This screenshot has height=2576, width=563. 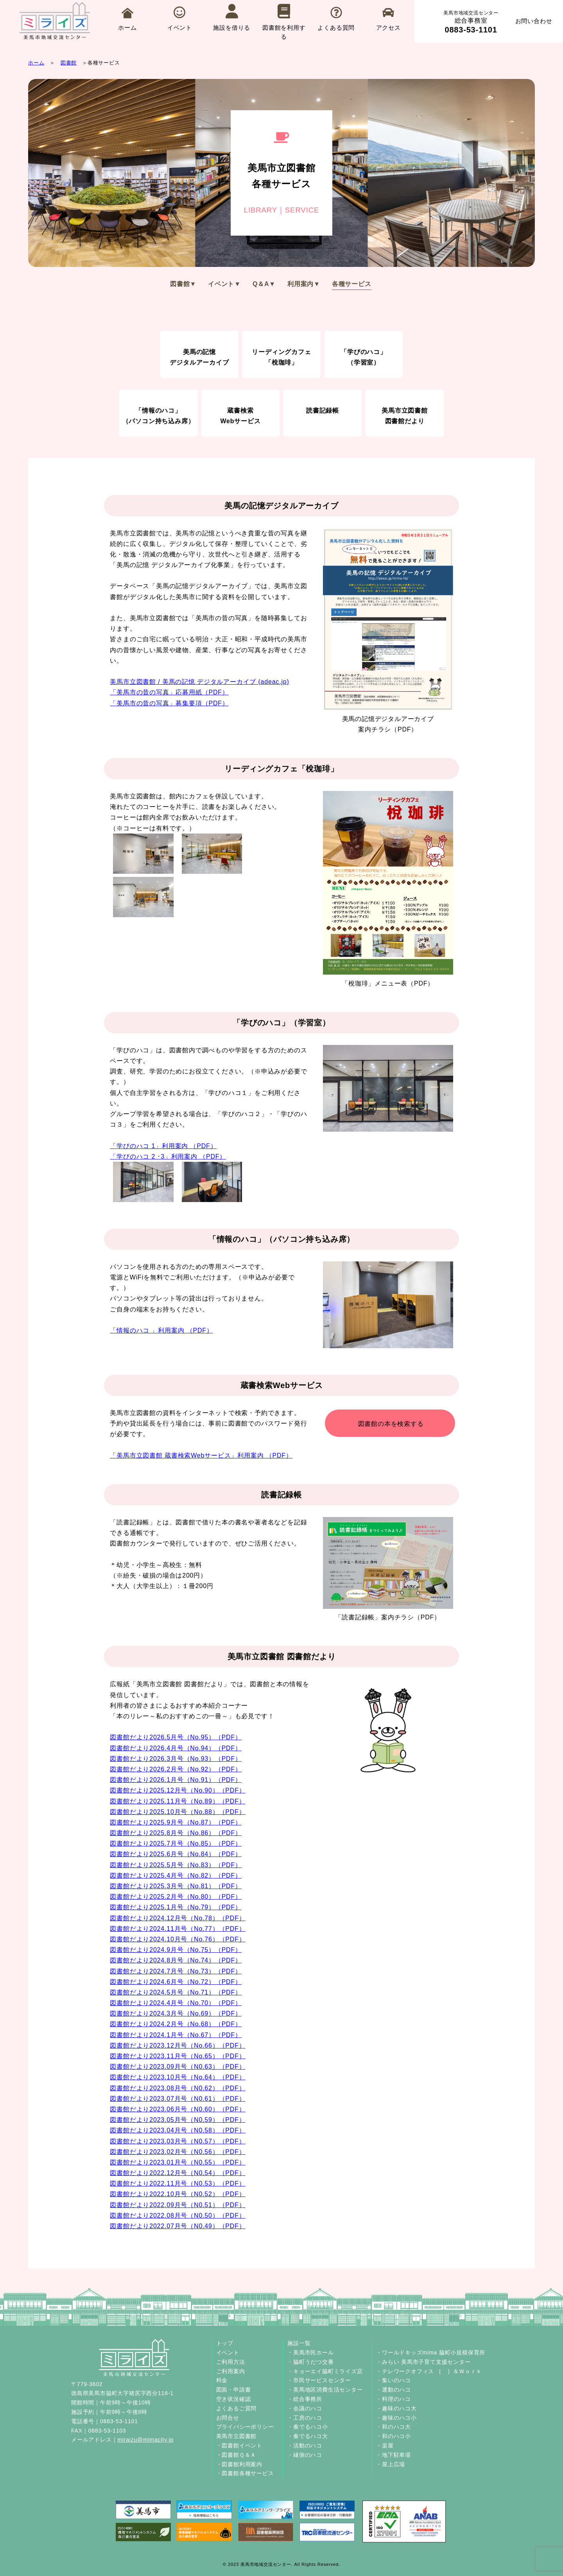 I want to click on ・美馬地区消費生活センター, so click(x=324, y=2389).